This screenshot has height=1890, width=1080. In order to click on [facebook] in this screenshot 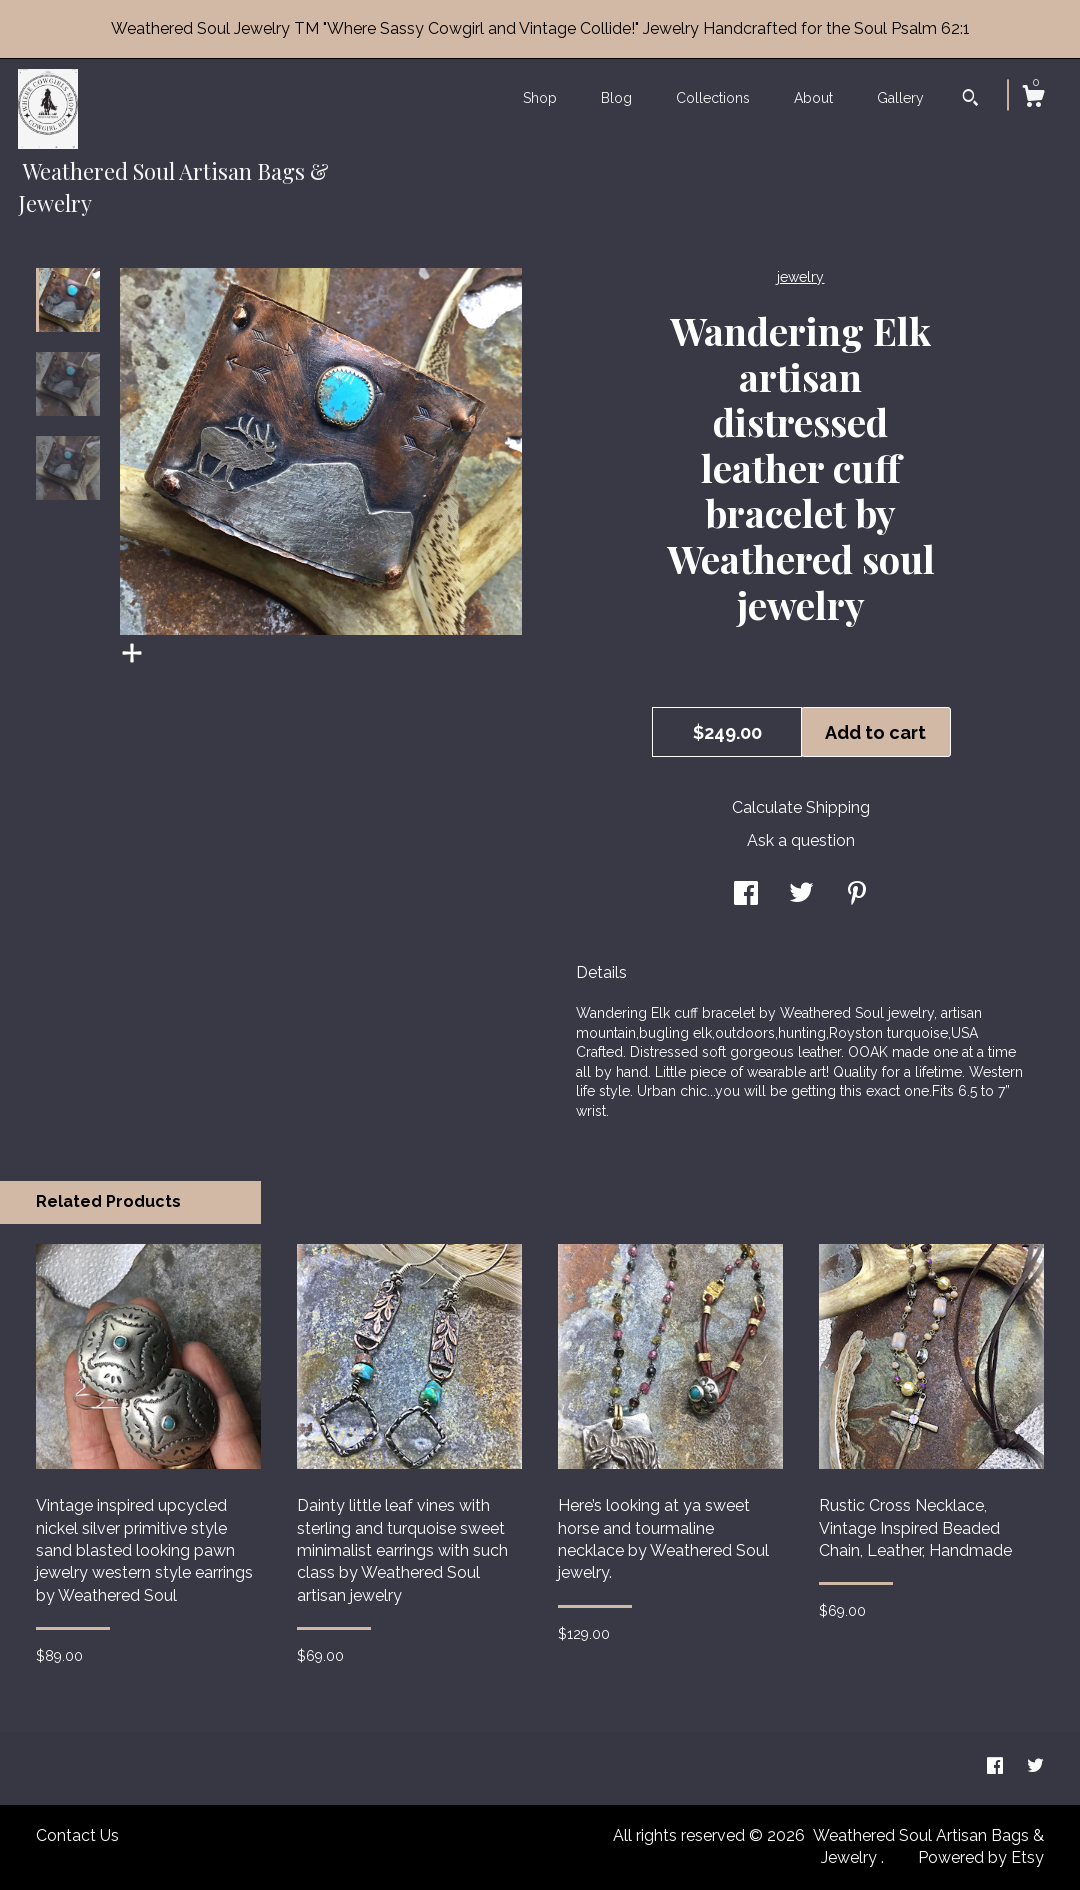, I will do `click(997, 1767)`.